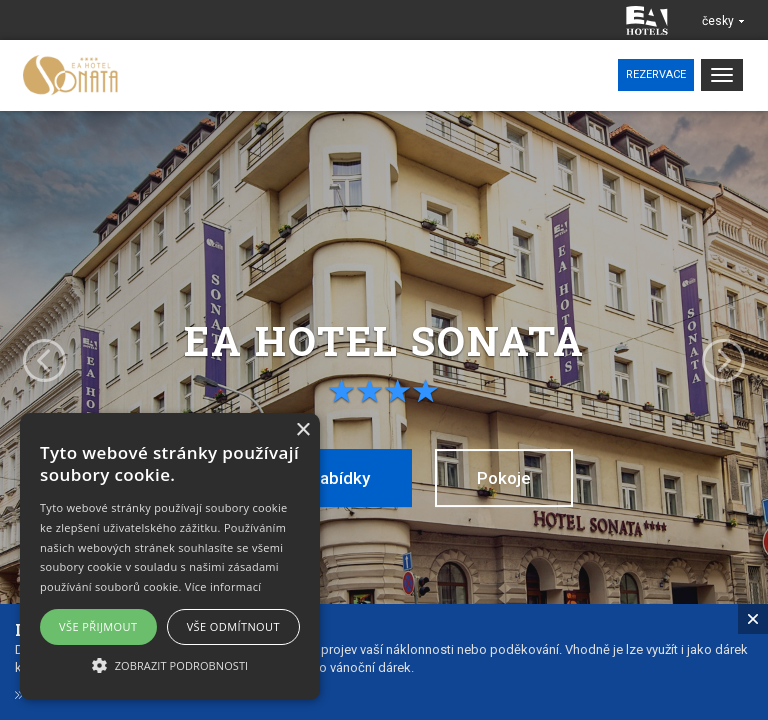 The width and height of the screenshot is (768, 720). What do you see at coordinates (233, 626) in the screenshot?
I see `Vše odmítnout [button]` at bounding box center [233, 626].